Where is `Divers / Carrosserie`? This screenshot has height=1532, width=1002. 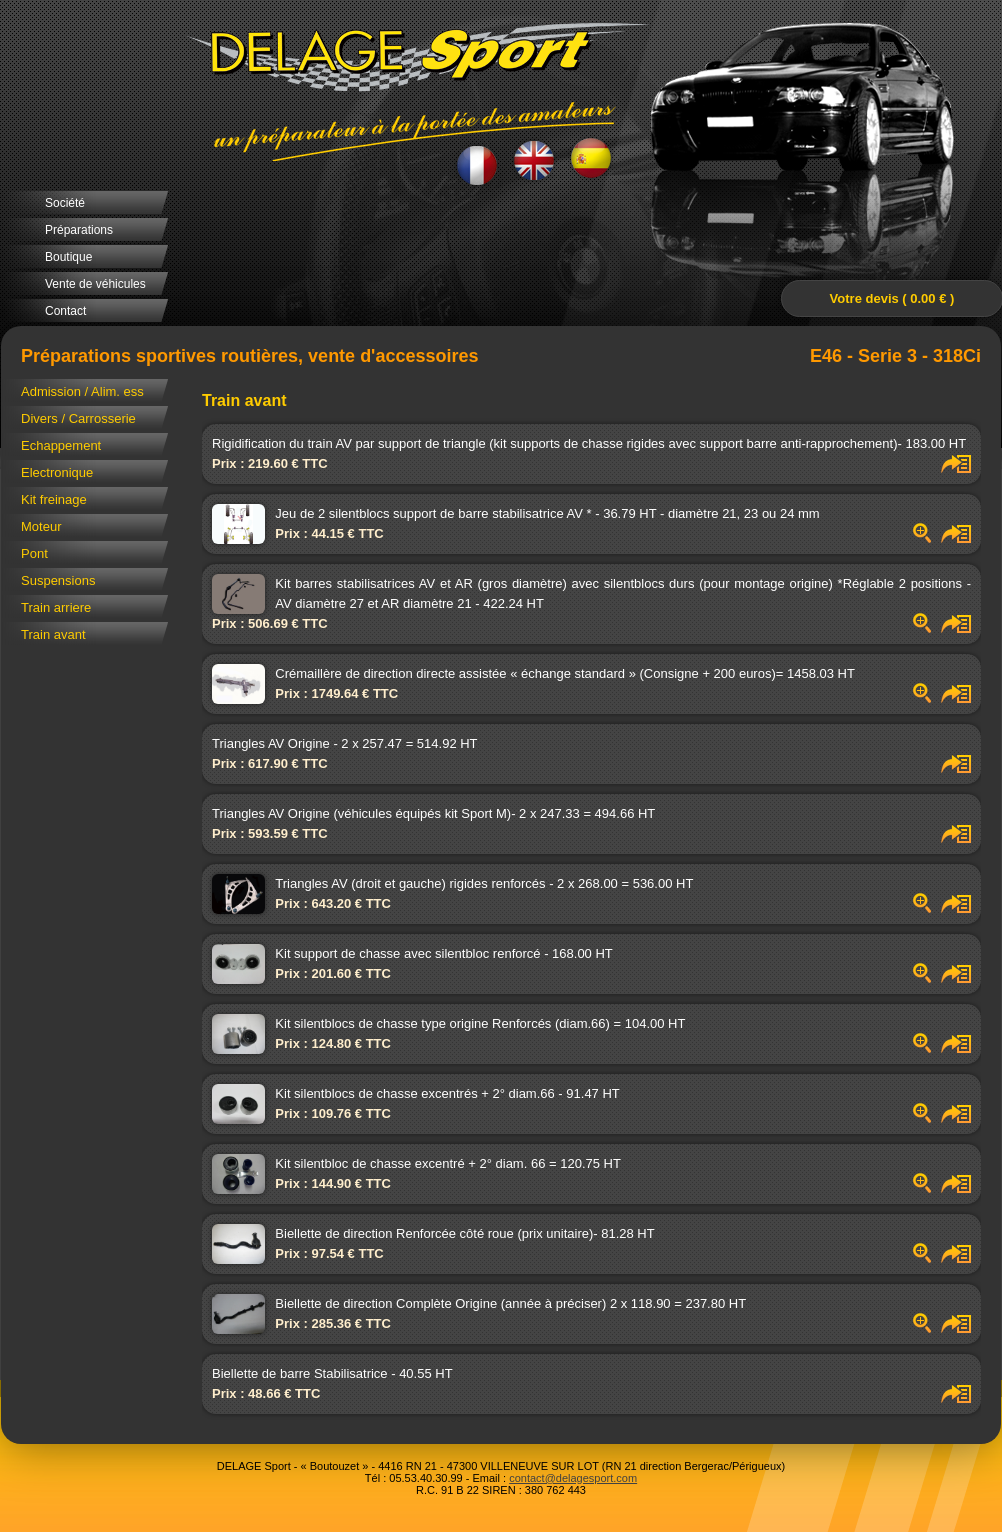
Divers / Carrosserie is located at coordinates (78, 418).